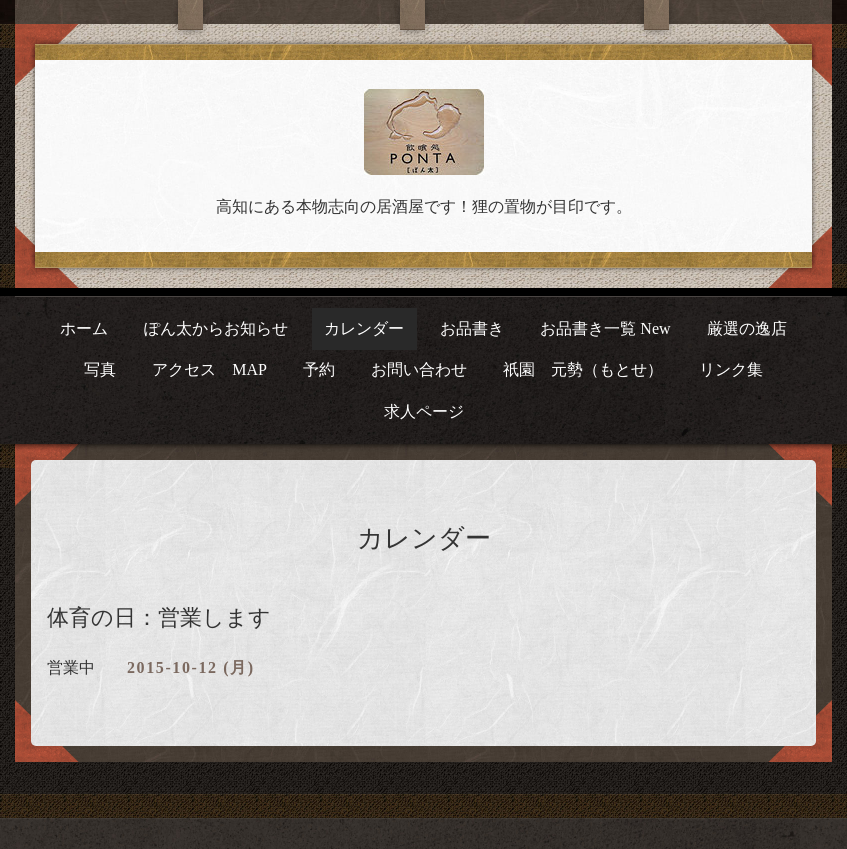 Image resolution: width=847 pixels, height=849 pixels. I want to click on ホーム, so click(84, 328).